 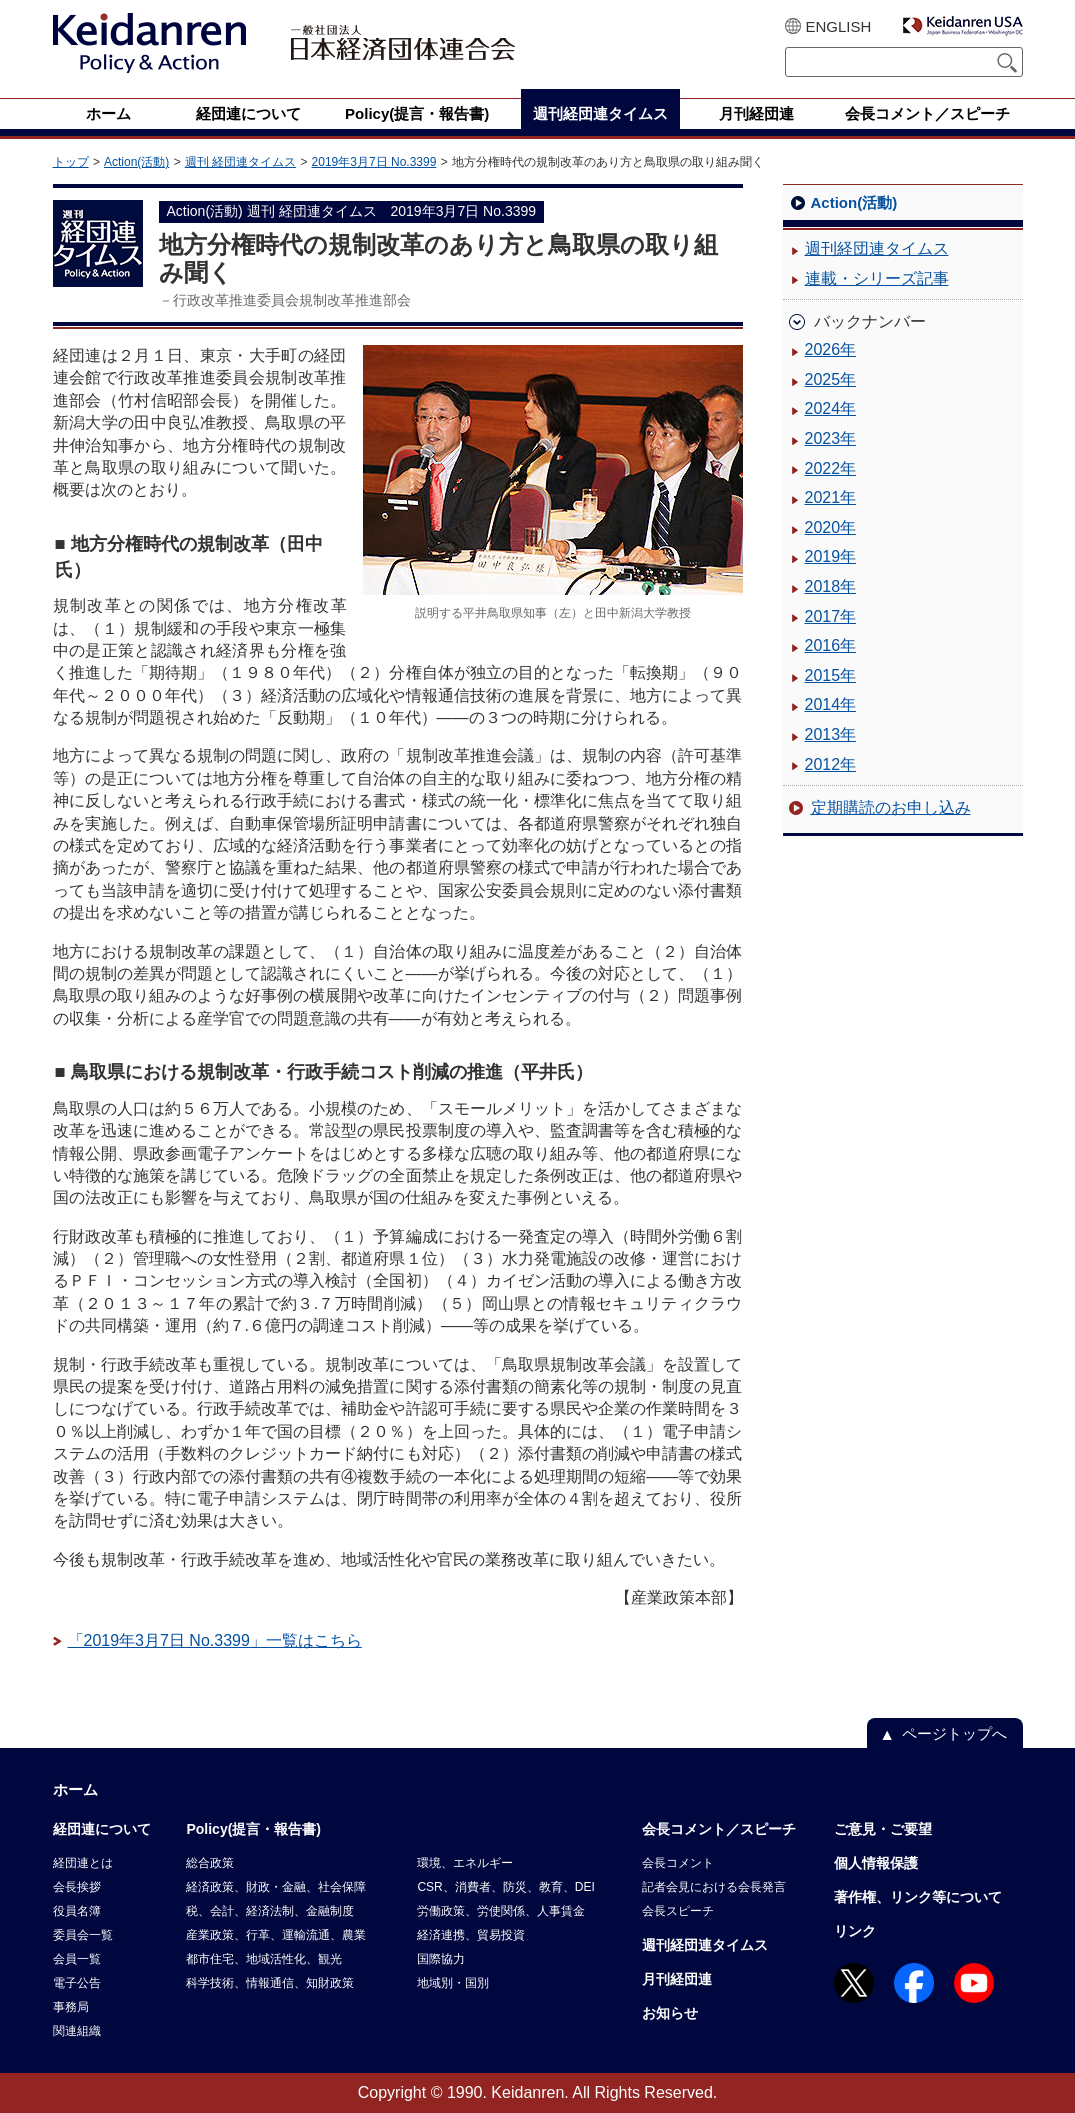 What do you see at coordinates (831, 616) in the screenshot?
I see `2017年` at bounding box center [831, 616].